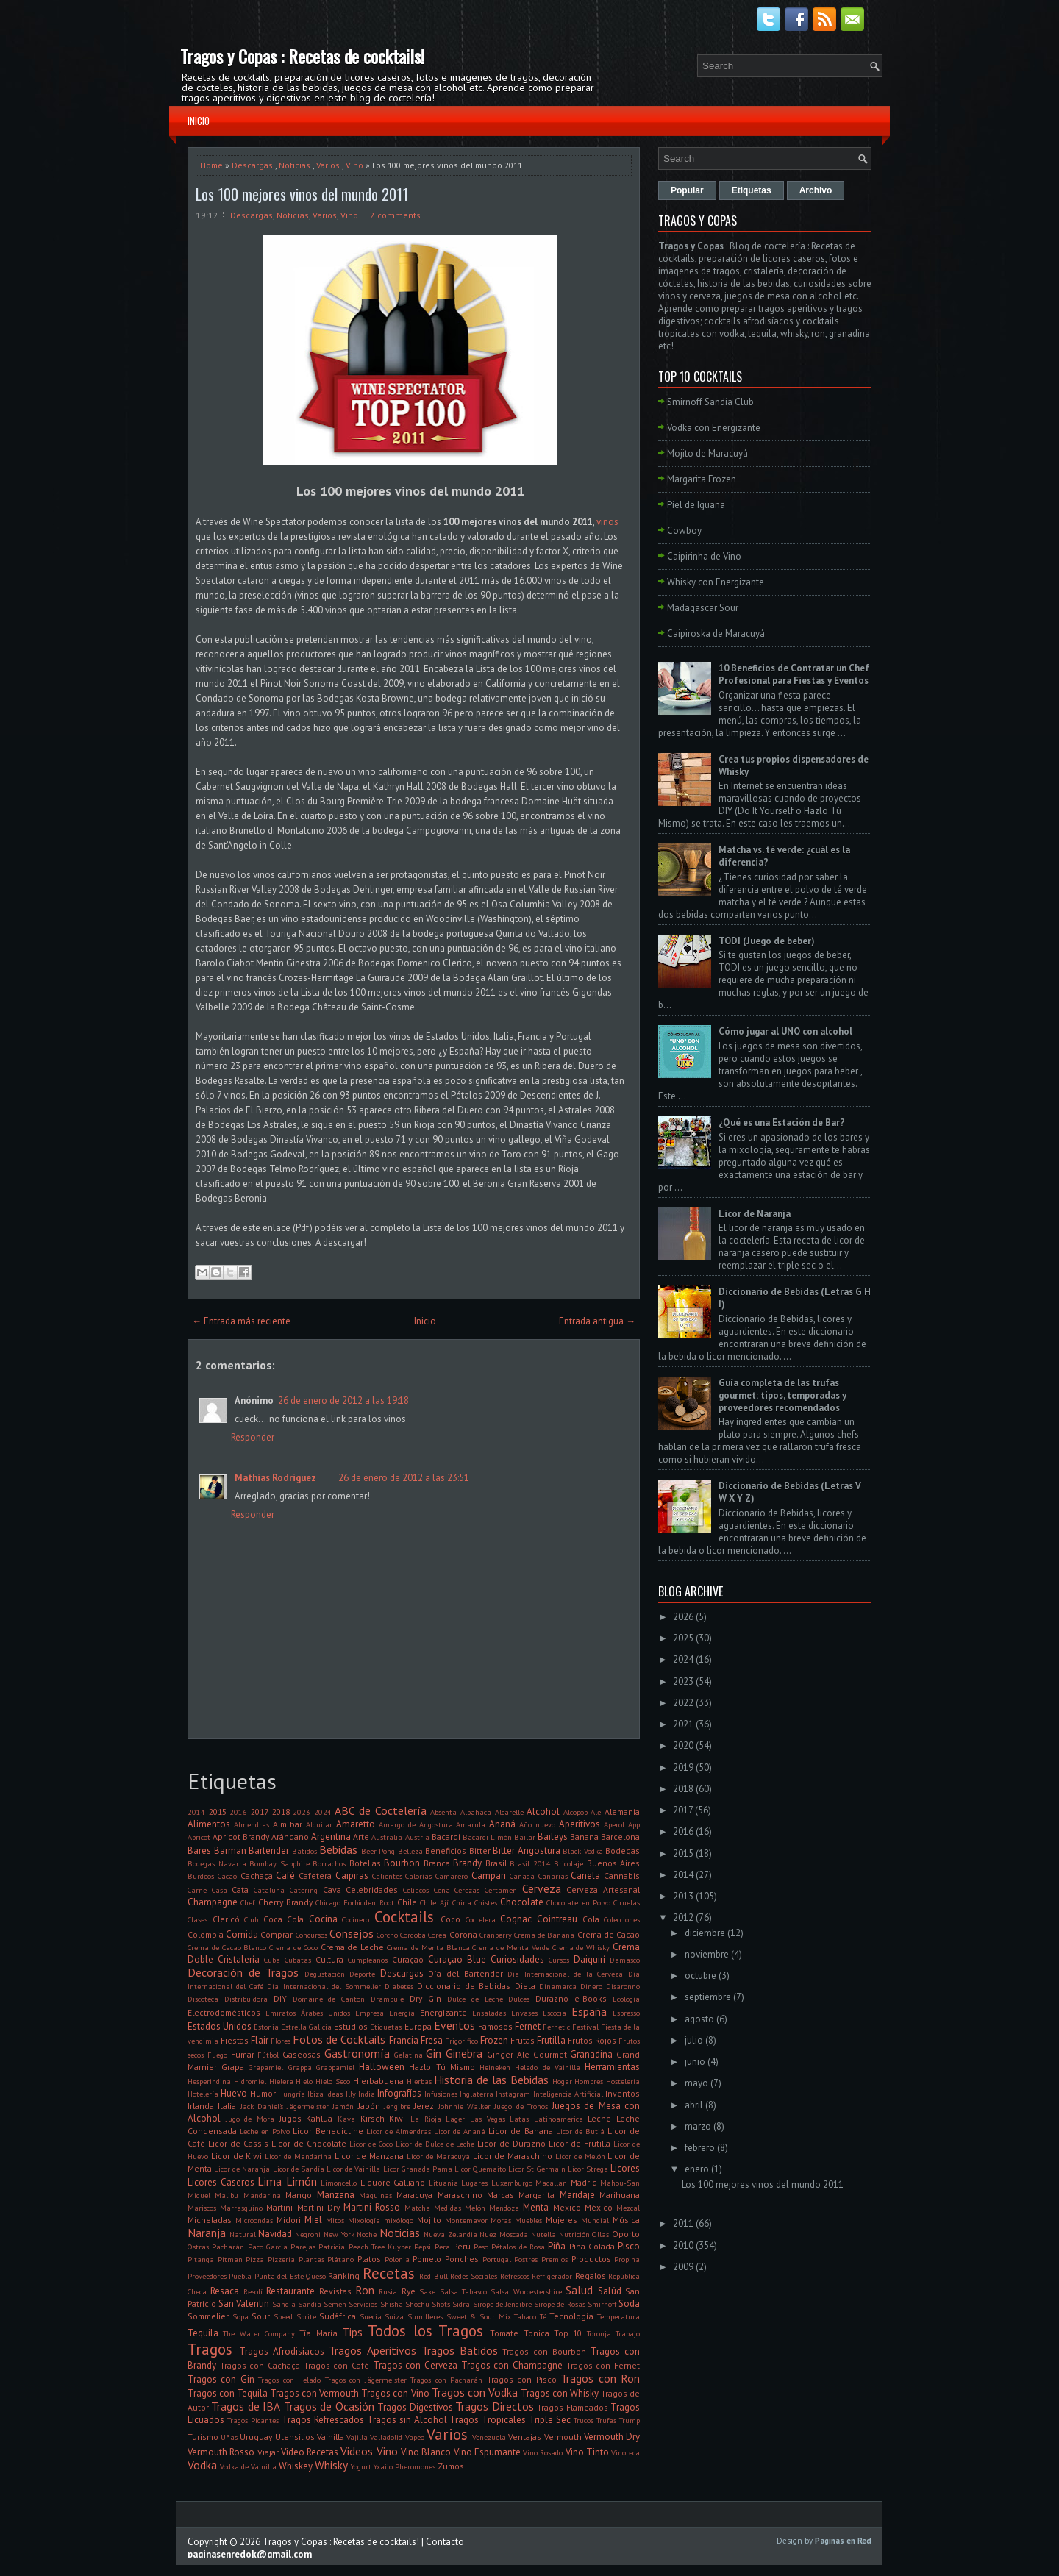 This screenshot has width=1059, height=2576. What do you see at coordinates (240, 1889) in the screenshot?
I see `Cata` at bounding box center [240, 1889].